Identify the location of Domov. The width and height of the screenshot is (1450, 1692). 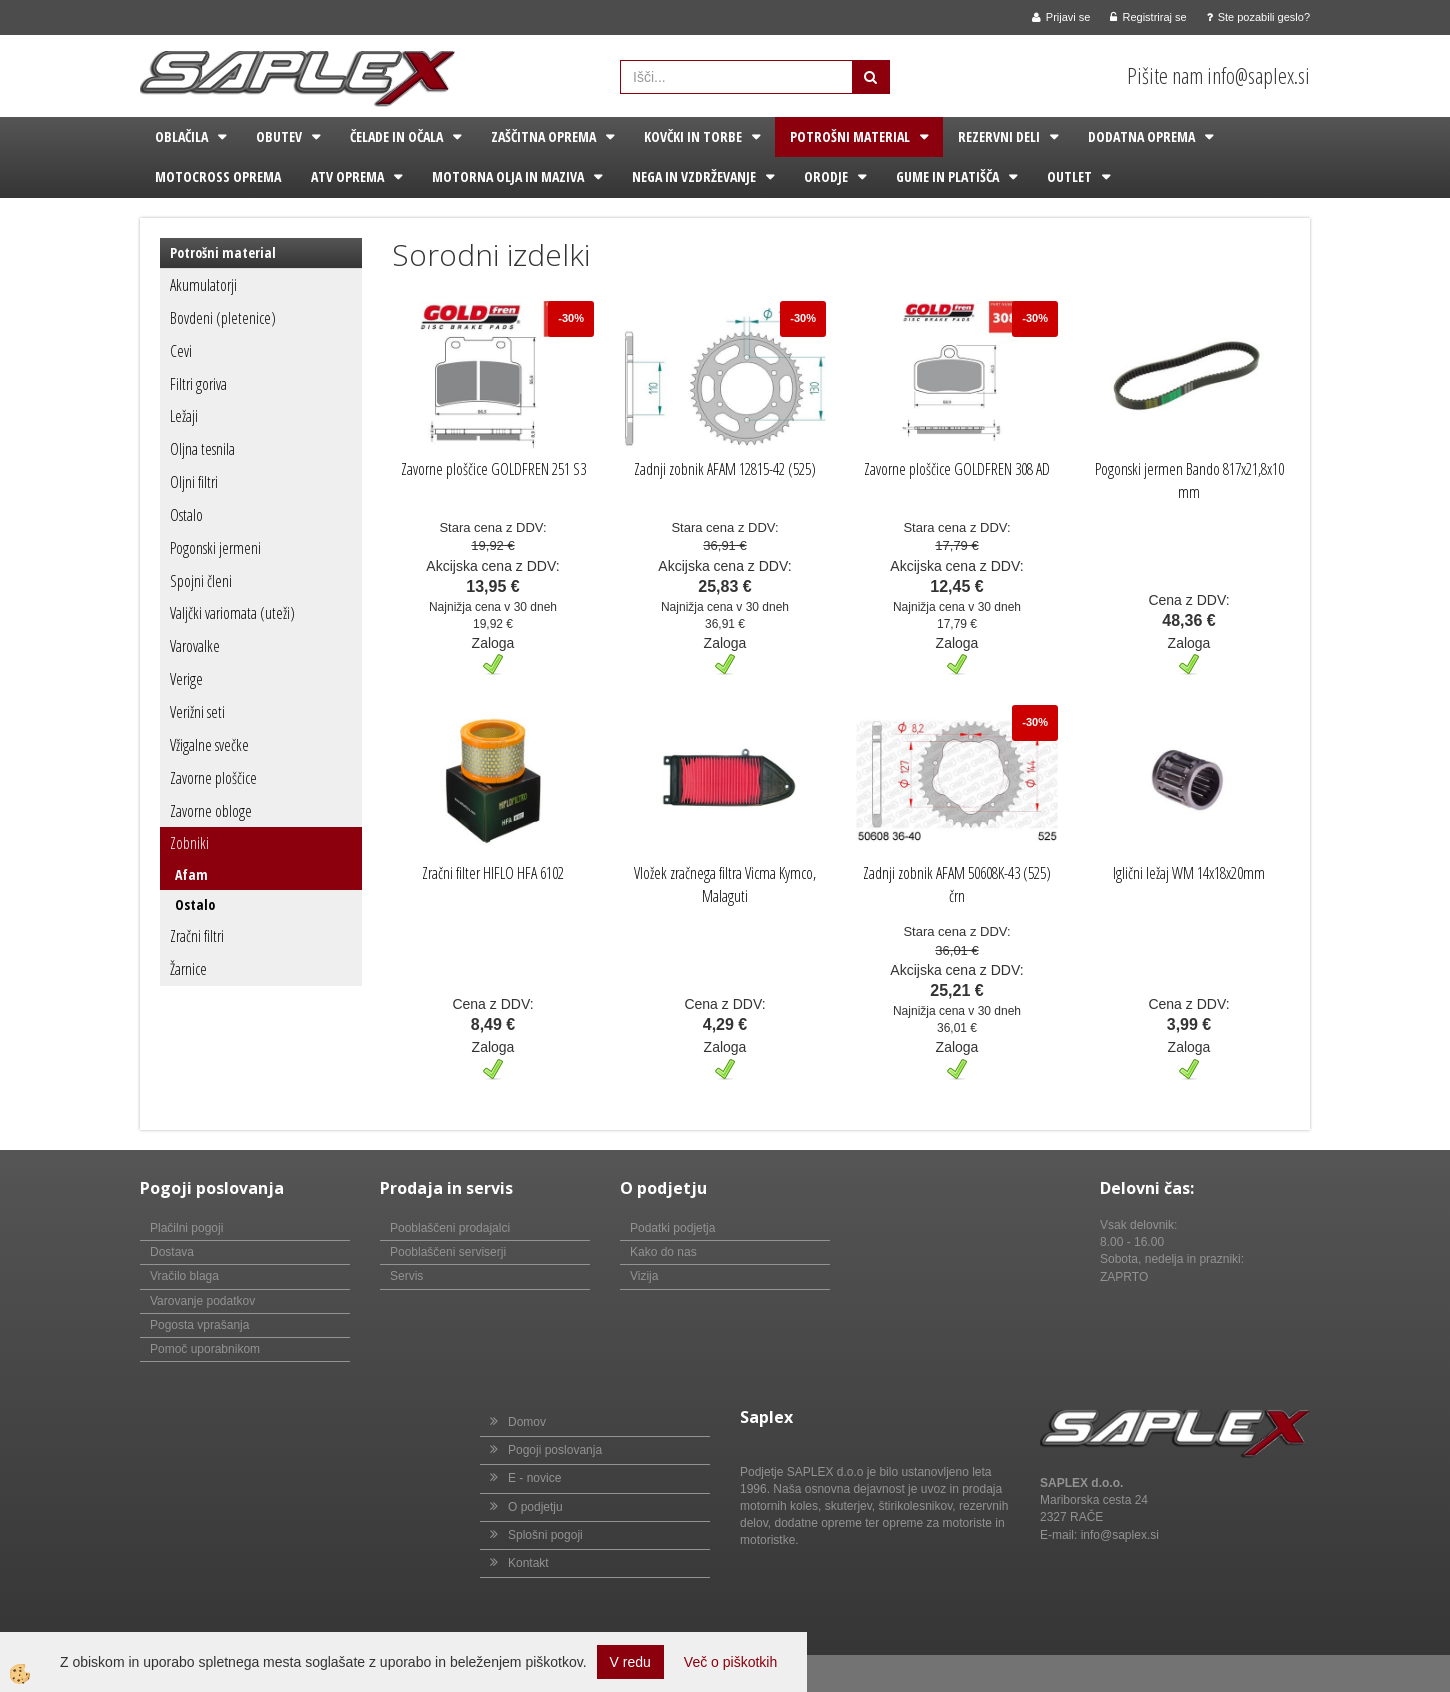
(527, 1422).